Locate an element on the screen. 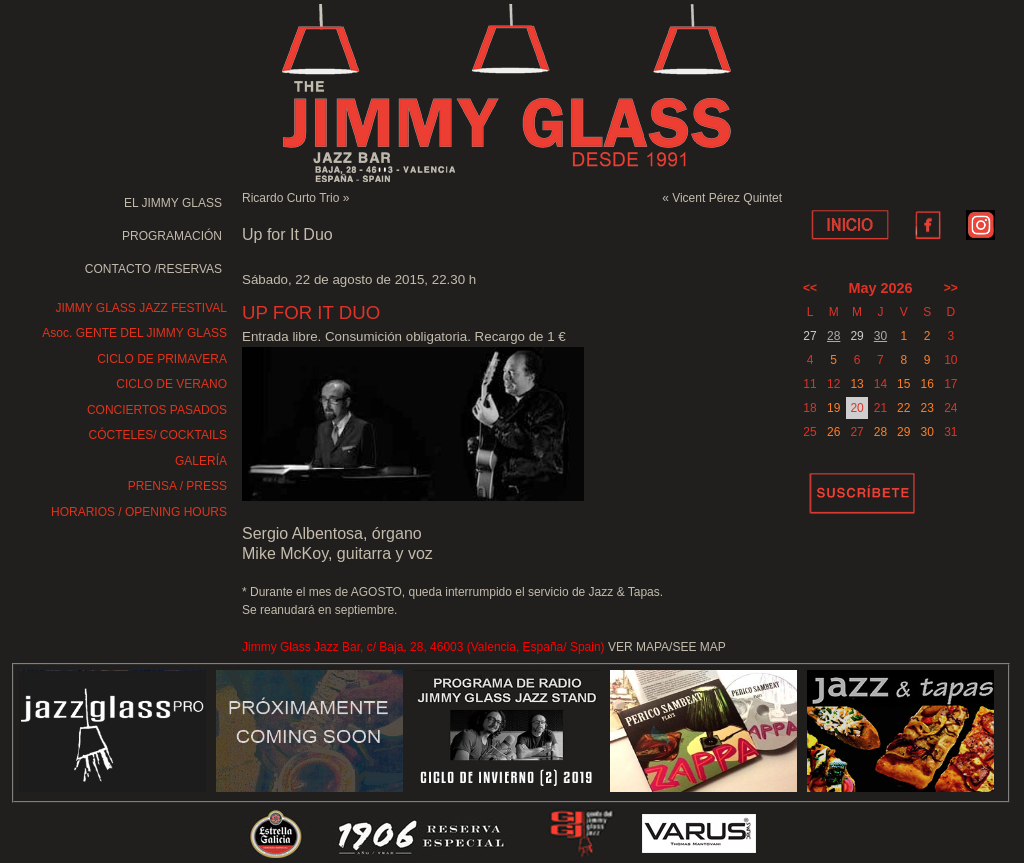  22 is located at coordinates (903, 408).